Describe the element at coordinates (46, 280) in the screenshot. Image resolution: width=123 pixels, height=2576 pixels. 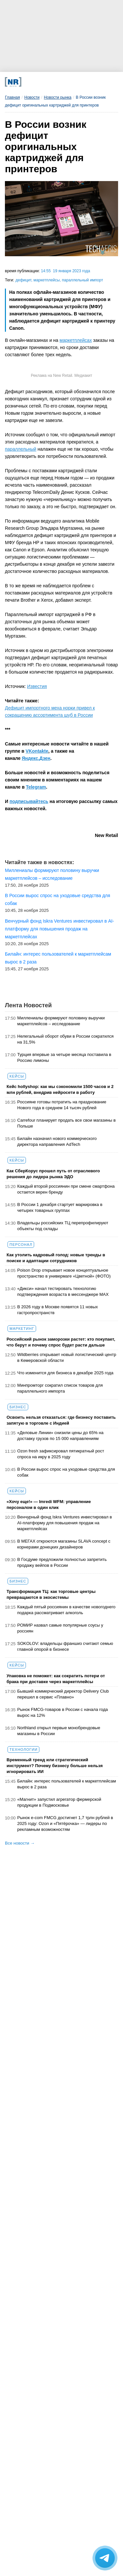
I see `маркетплейсы` at that location.